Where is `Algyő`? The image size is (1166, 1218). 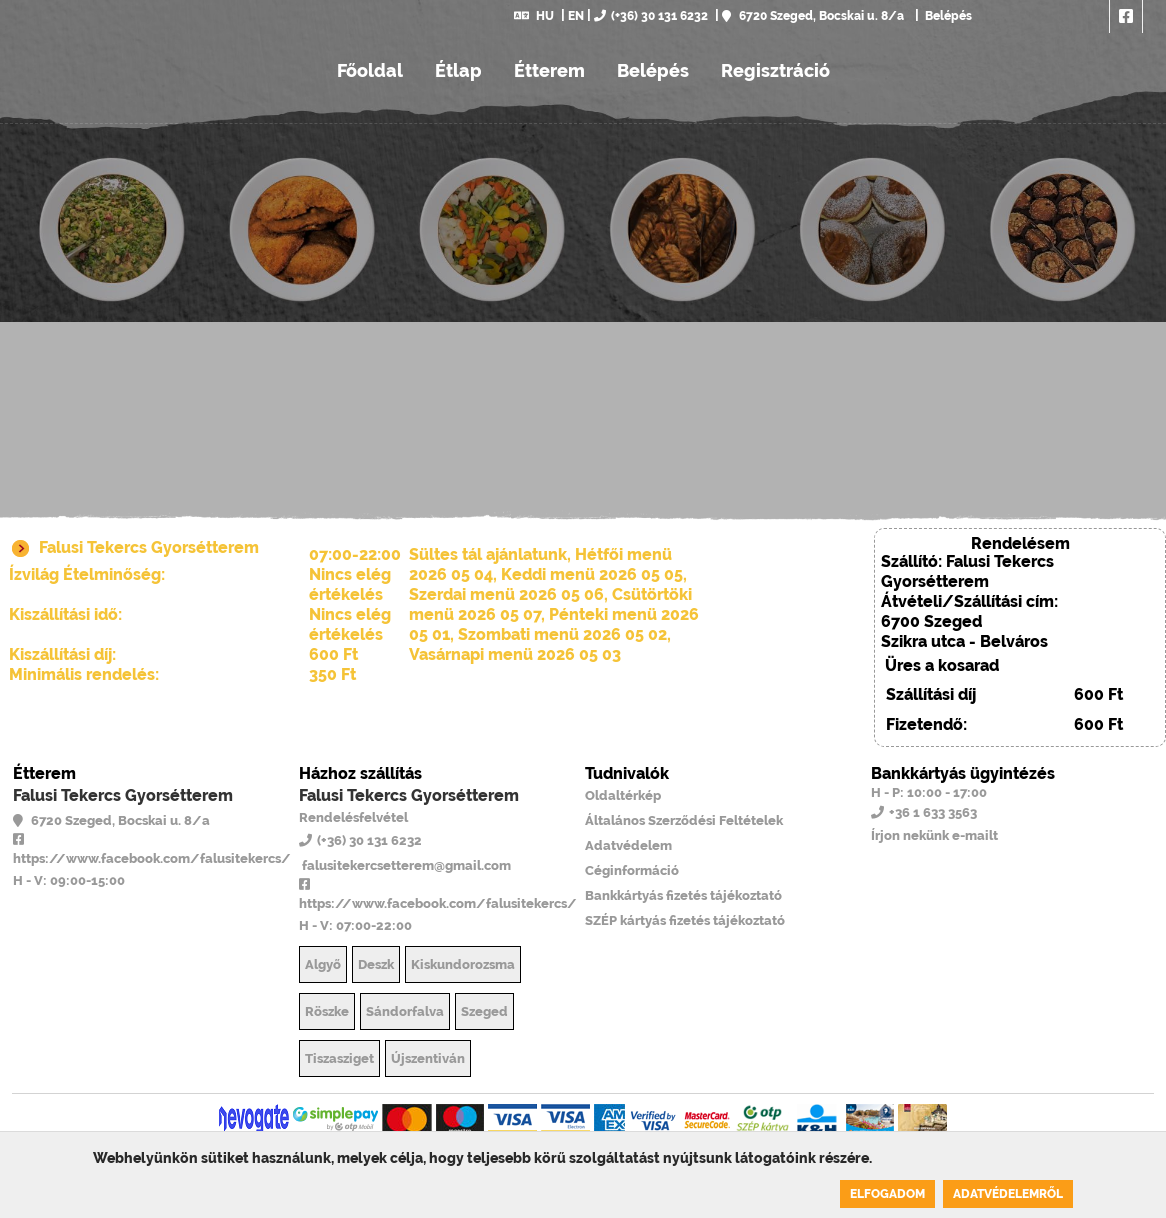
Algyő is located at coordinates (323, 964).